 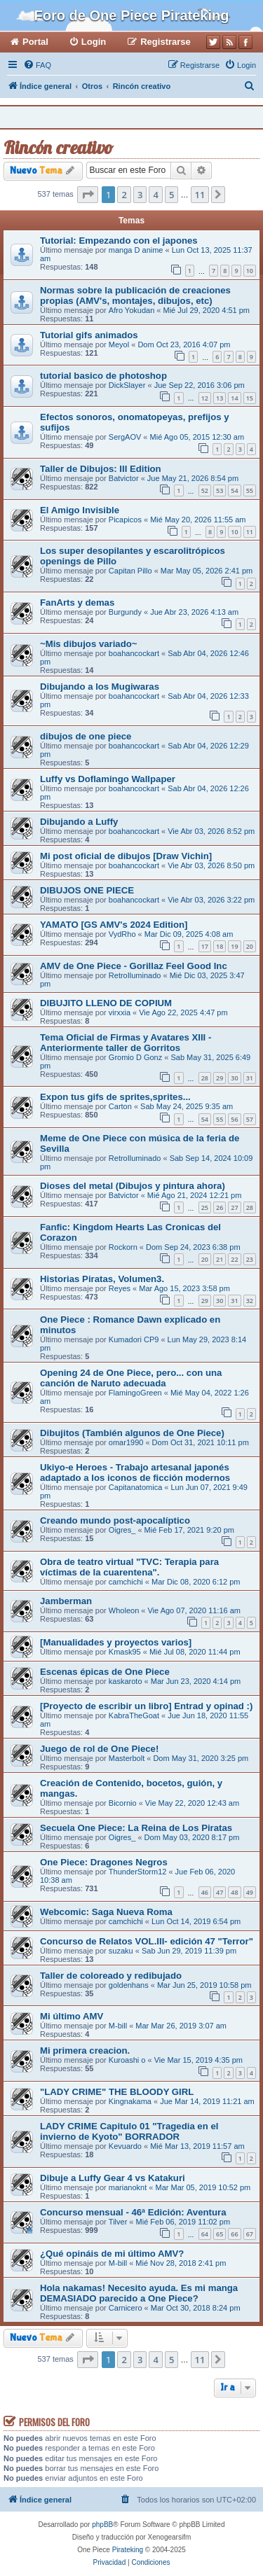 I want to click on Reyes, so click(x=119, y=1288).